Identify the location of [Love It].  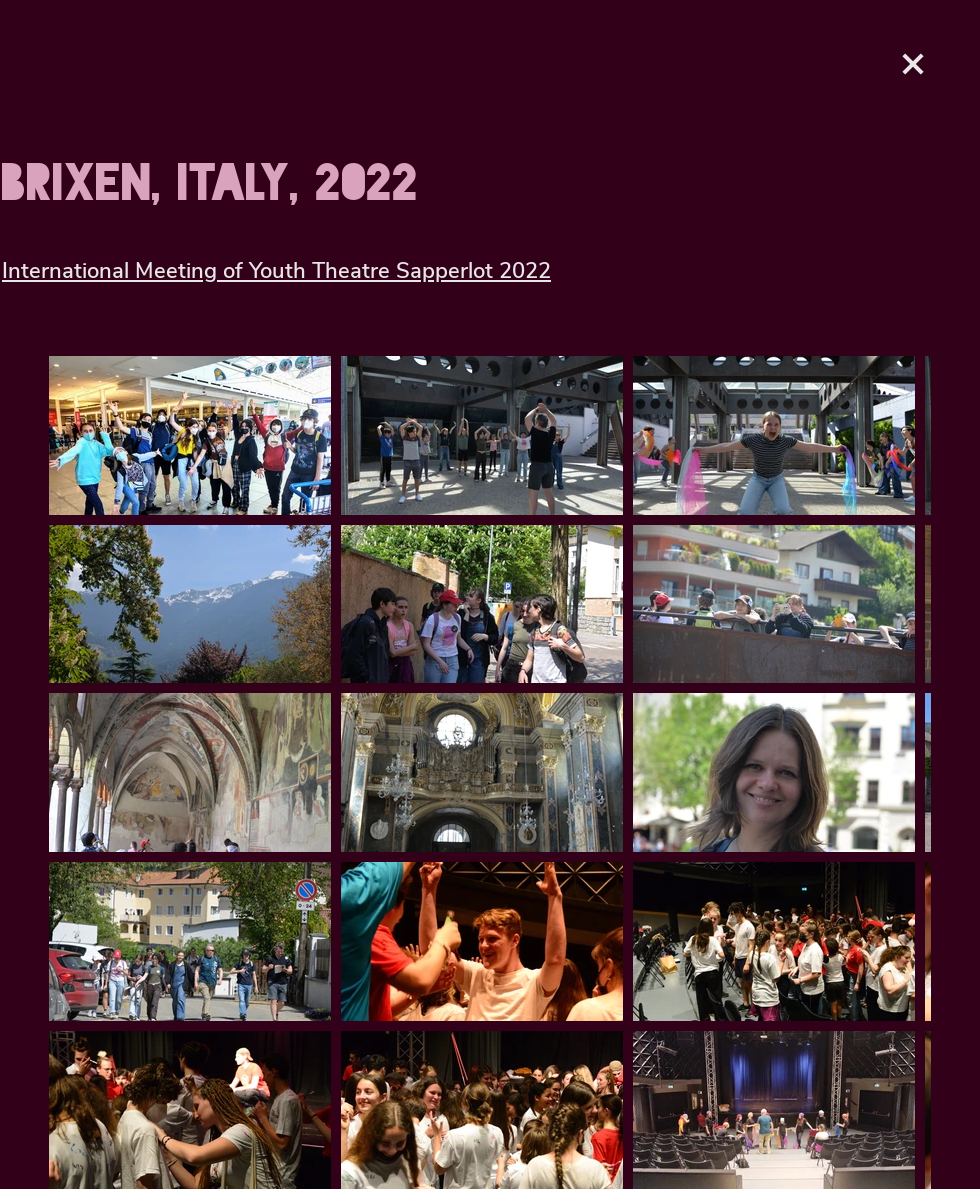
(913, 64).